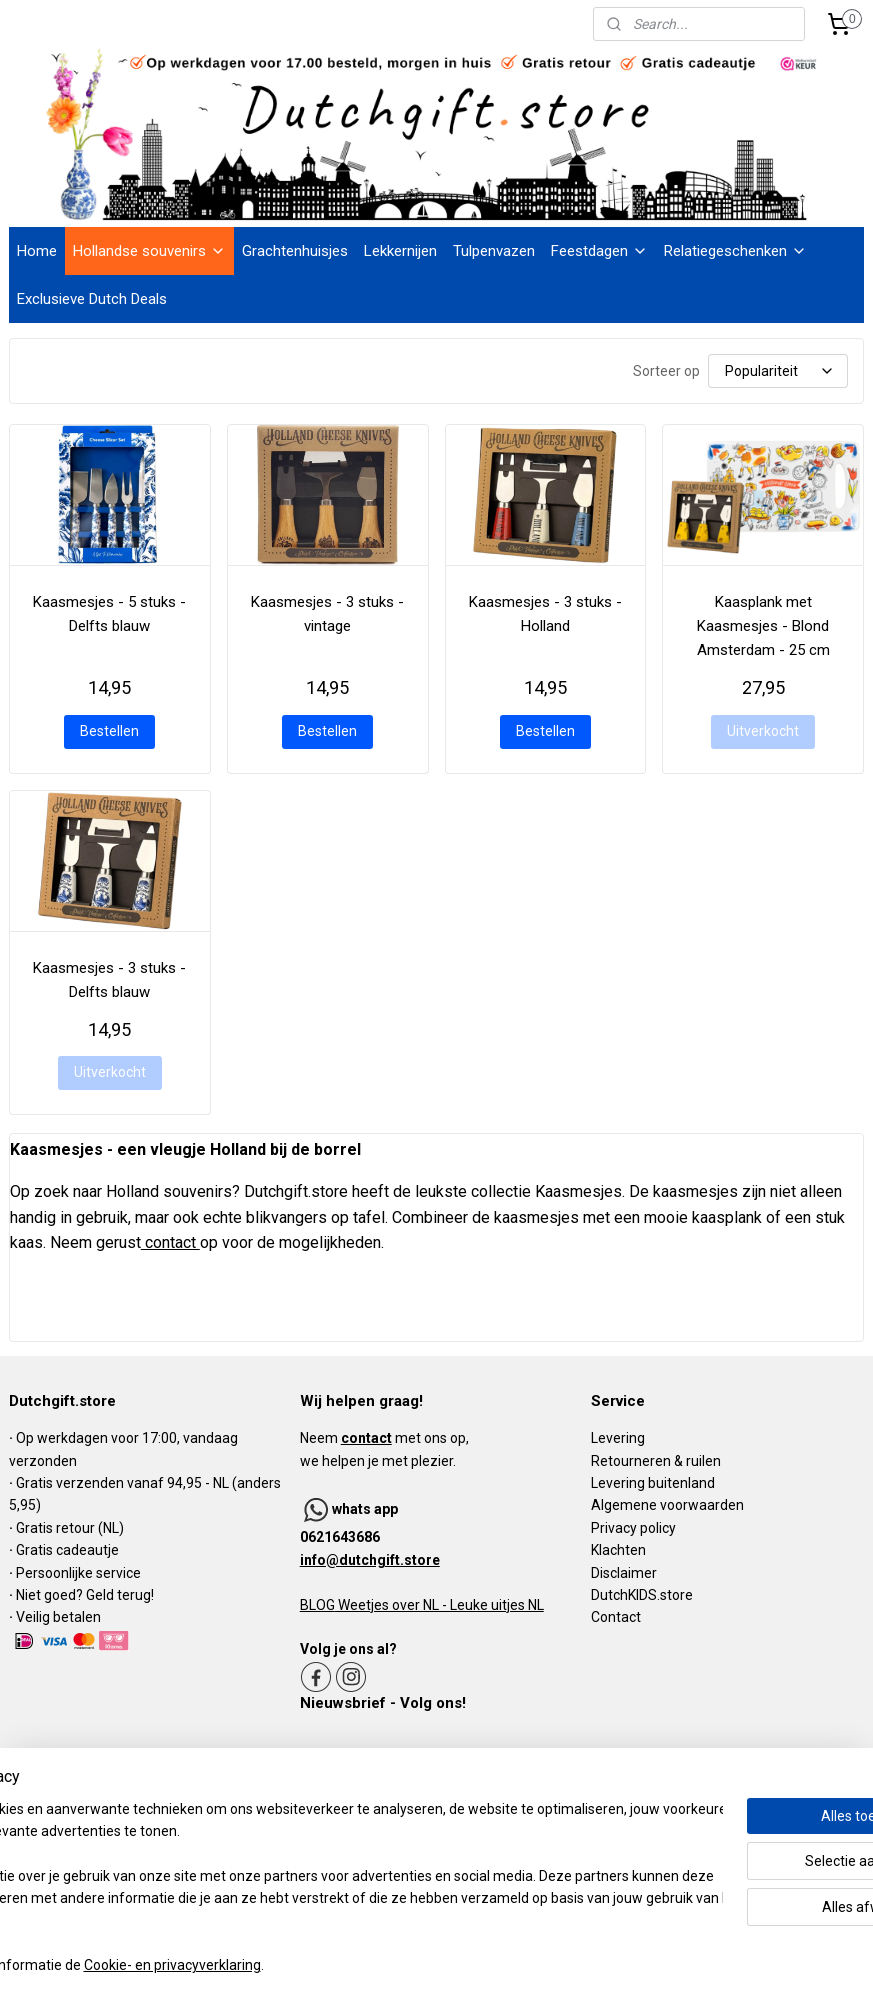  I want to click on Bestellen, so click(109, 730).